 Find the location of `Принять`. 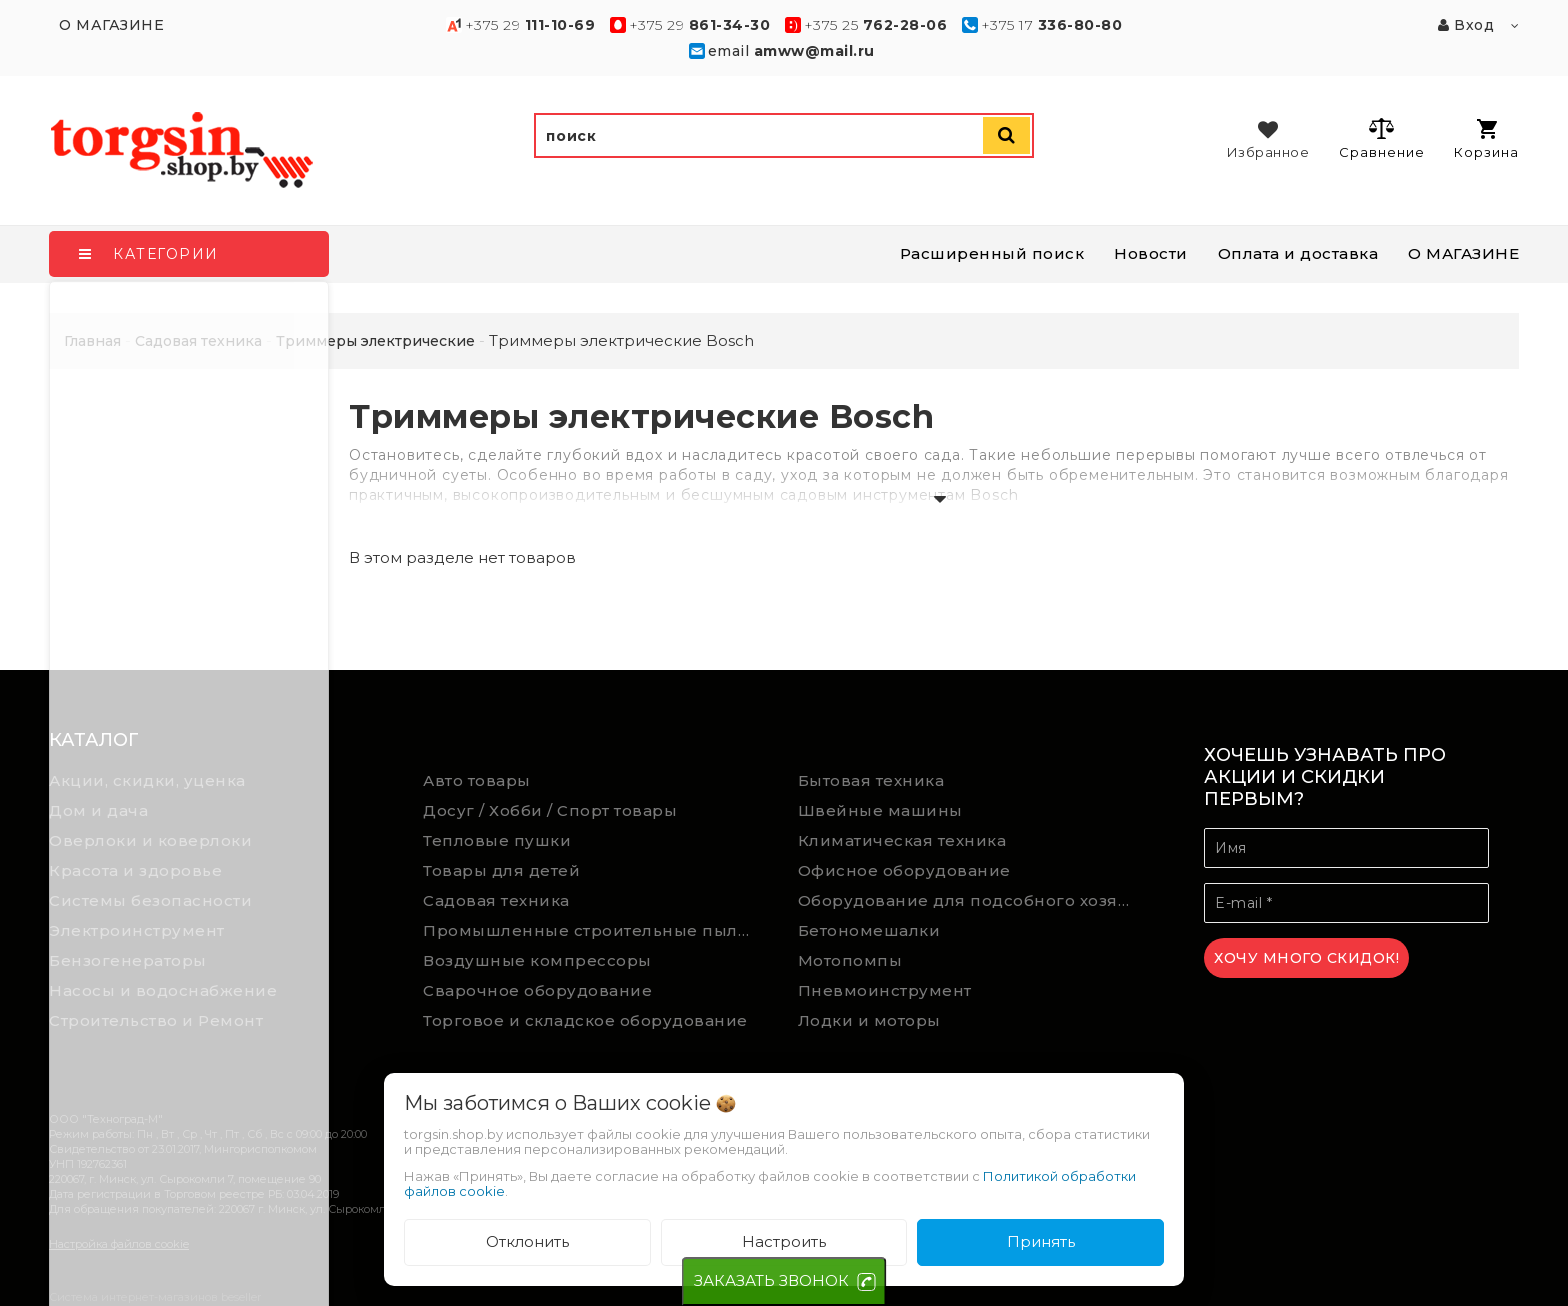

Принять is located at coordinates (1041, 1241).